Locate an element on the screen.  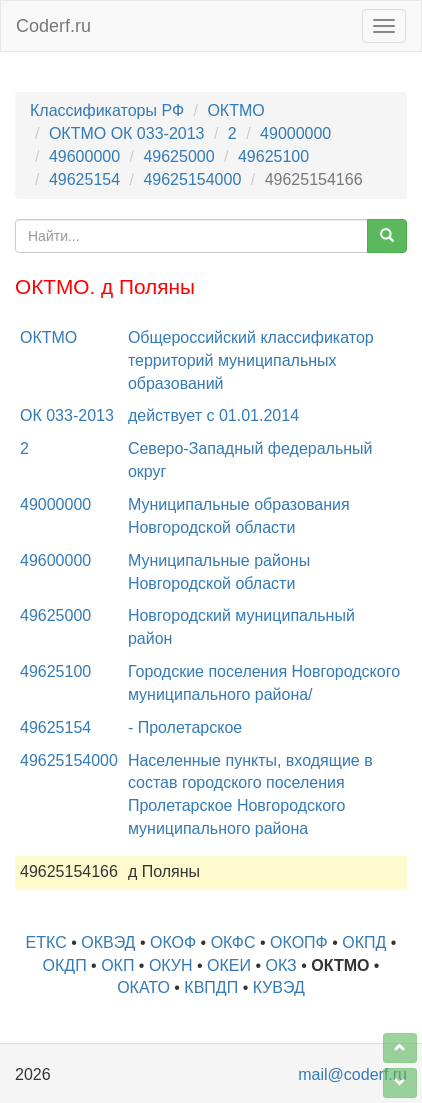
ОКПД is located at coordinates (364, 942).